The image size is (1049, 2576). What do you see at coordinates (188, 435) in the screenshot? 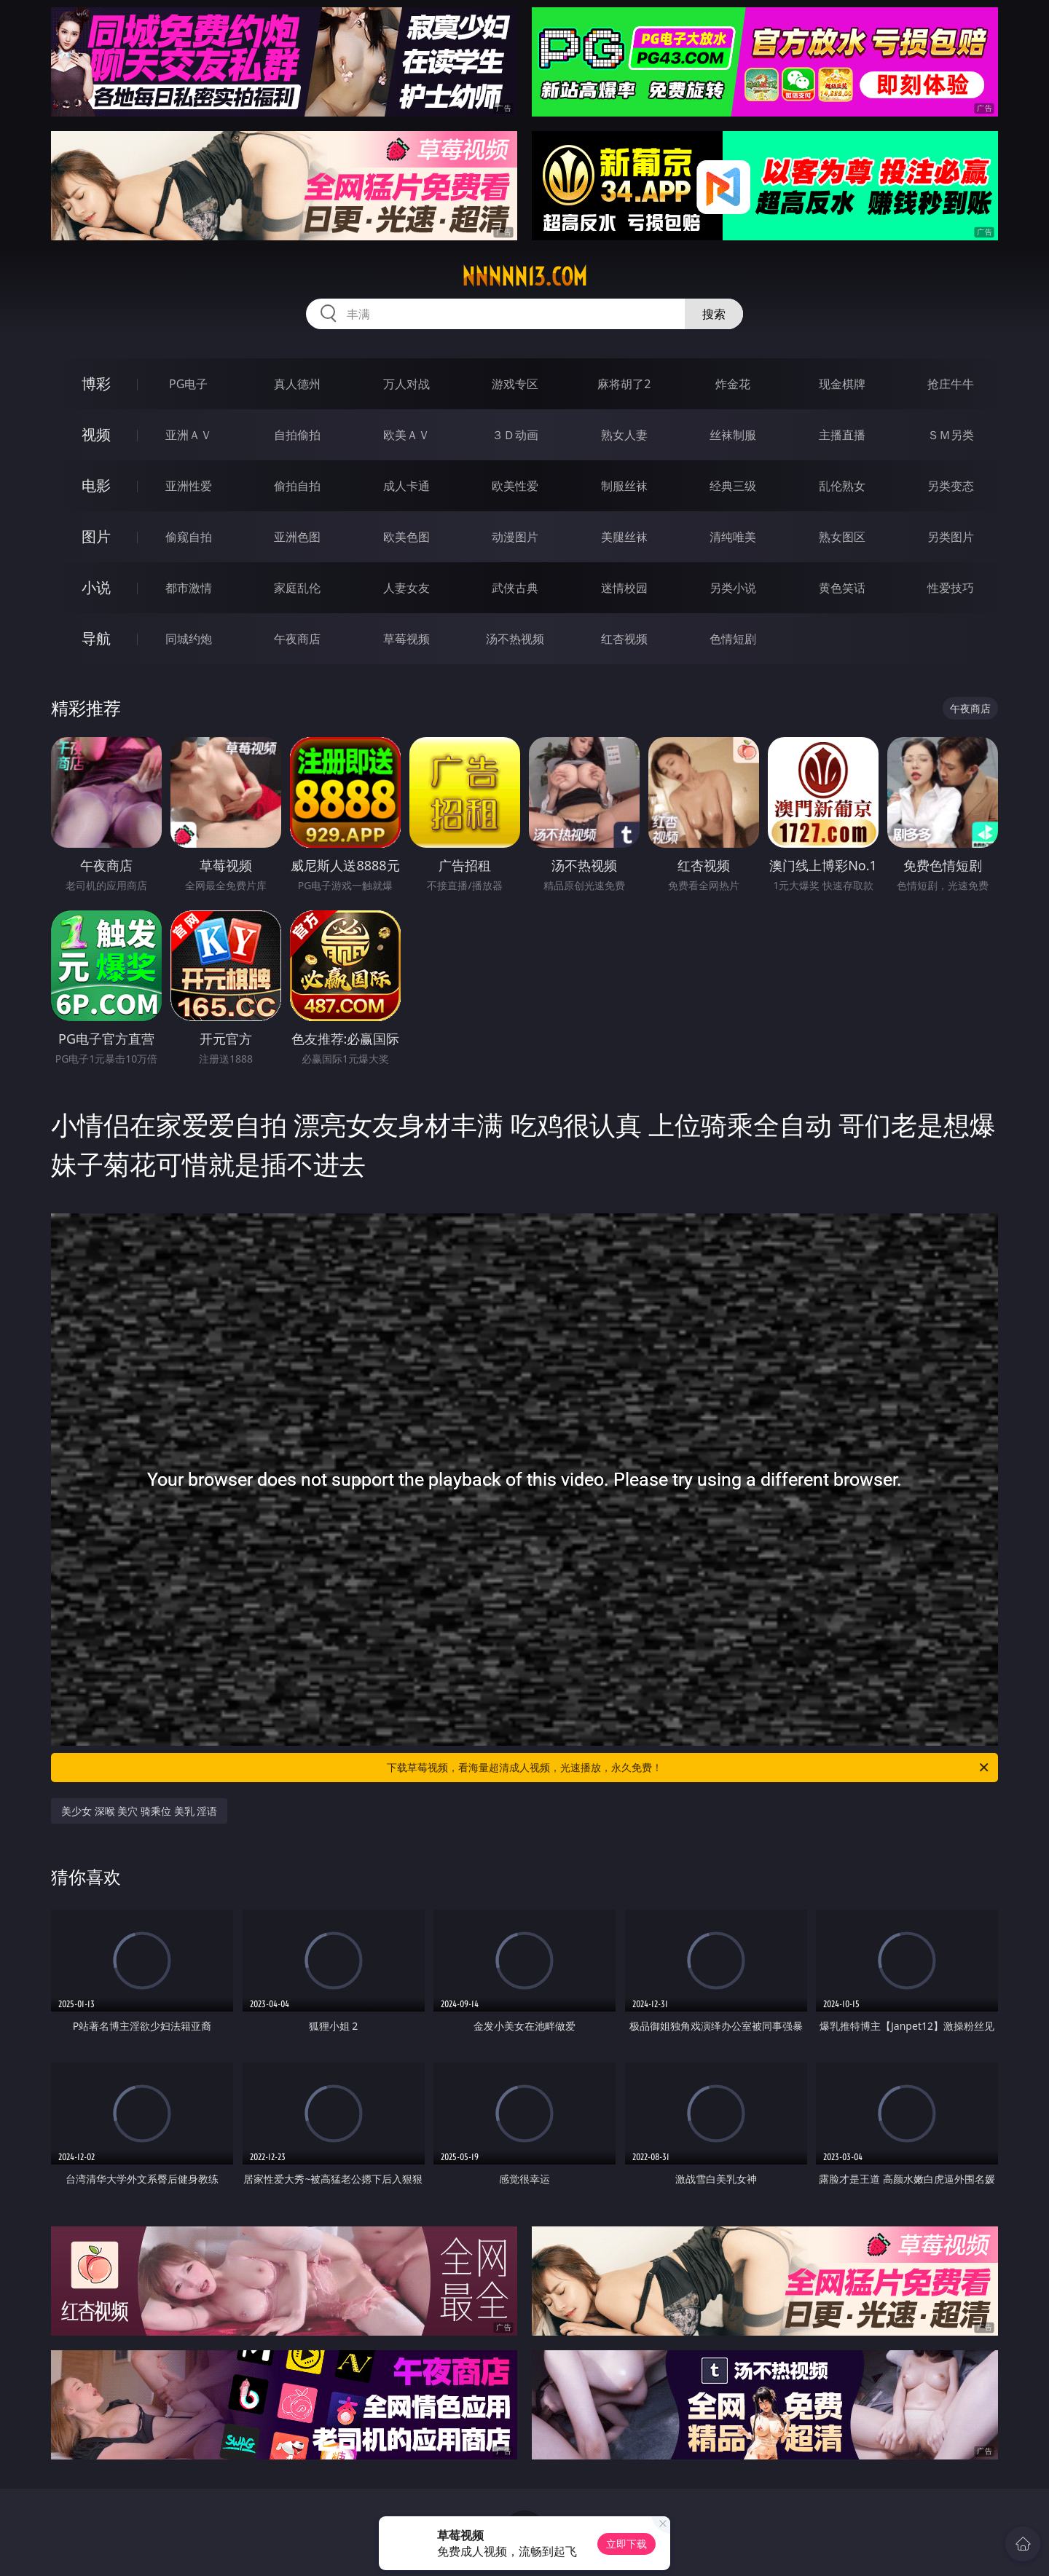
I see `亚洲ＡＶ` at bounding box center [188, 435].